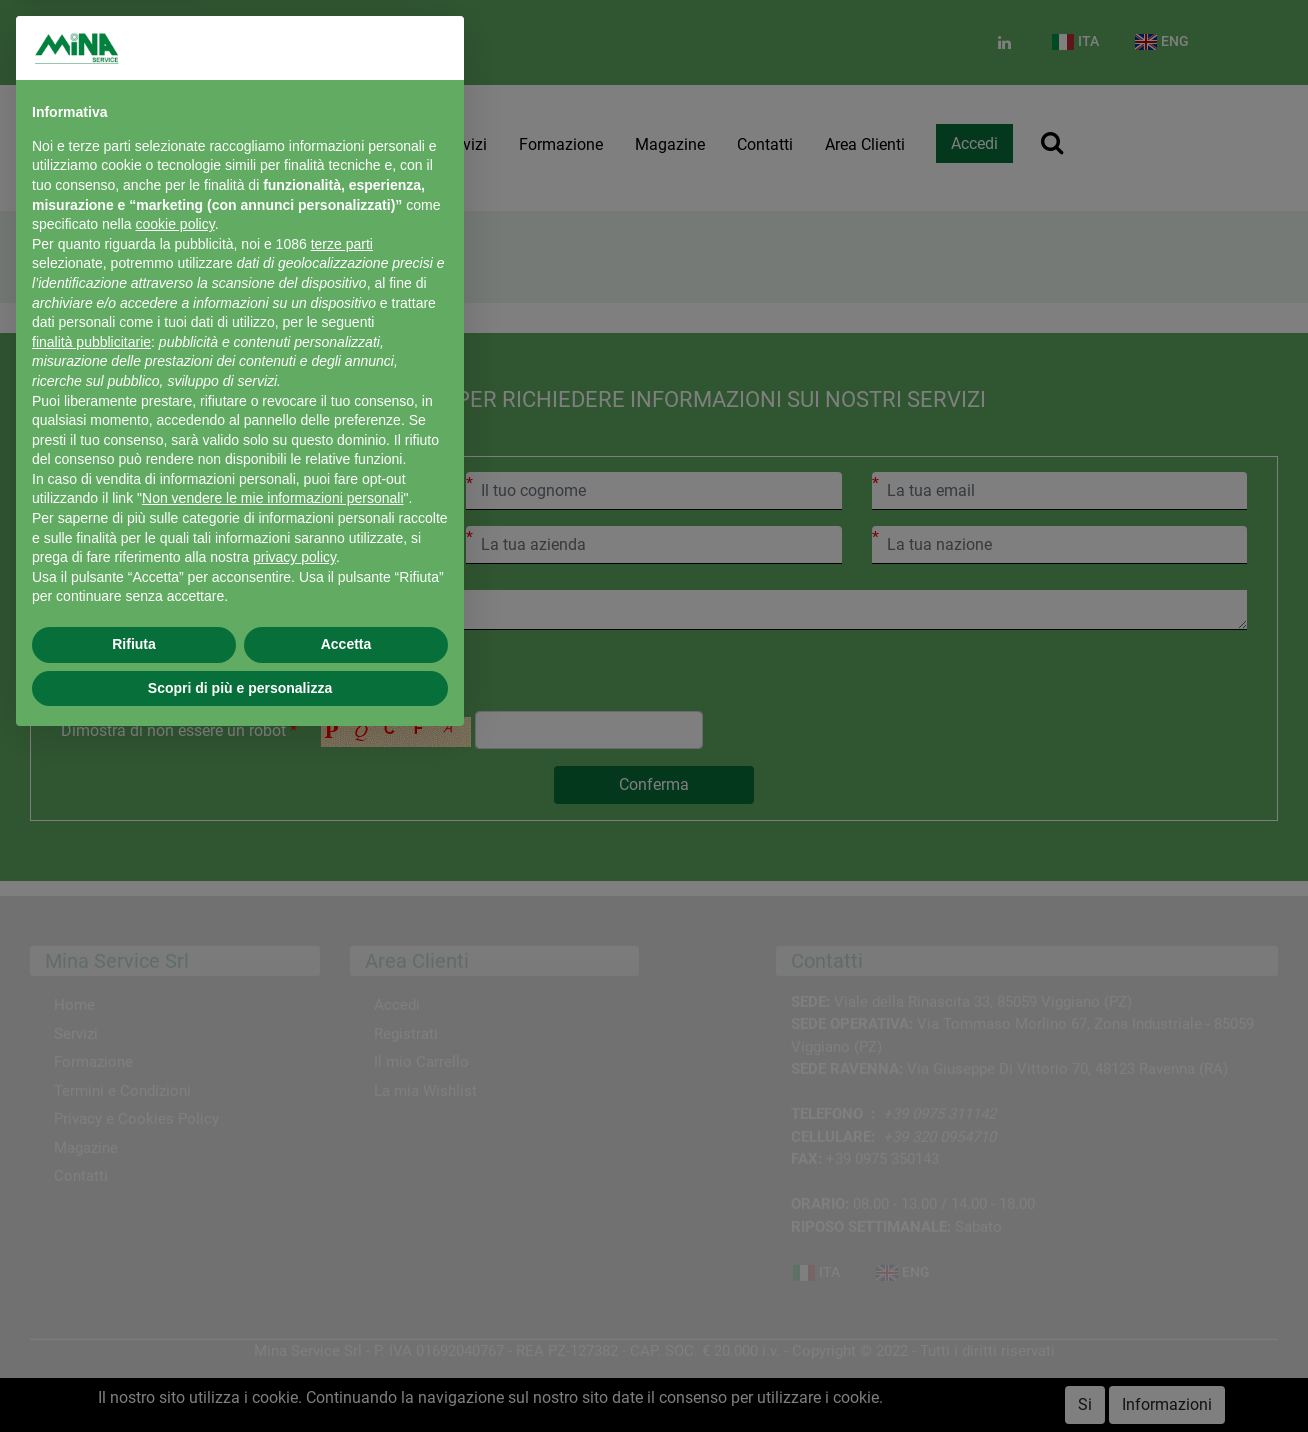 The height and width of the screenshot is (1432, 1308). What do you see at coordinates (342, 244) in the screenshot?
I see `terze parti` at bounding box center [342, 244].